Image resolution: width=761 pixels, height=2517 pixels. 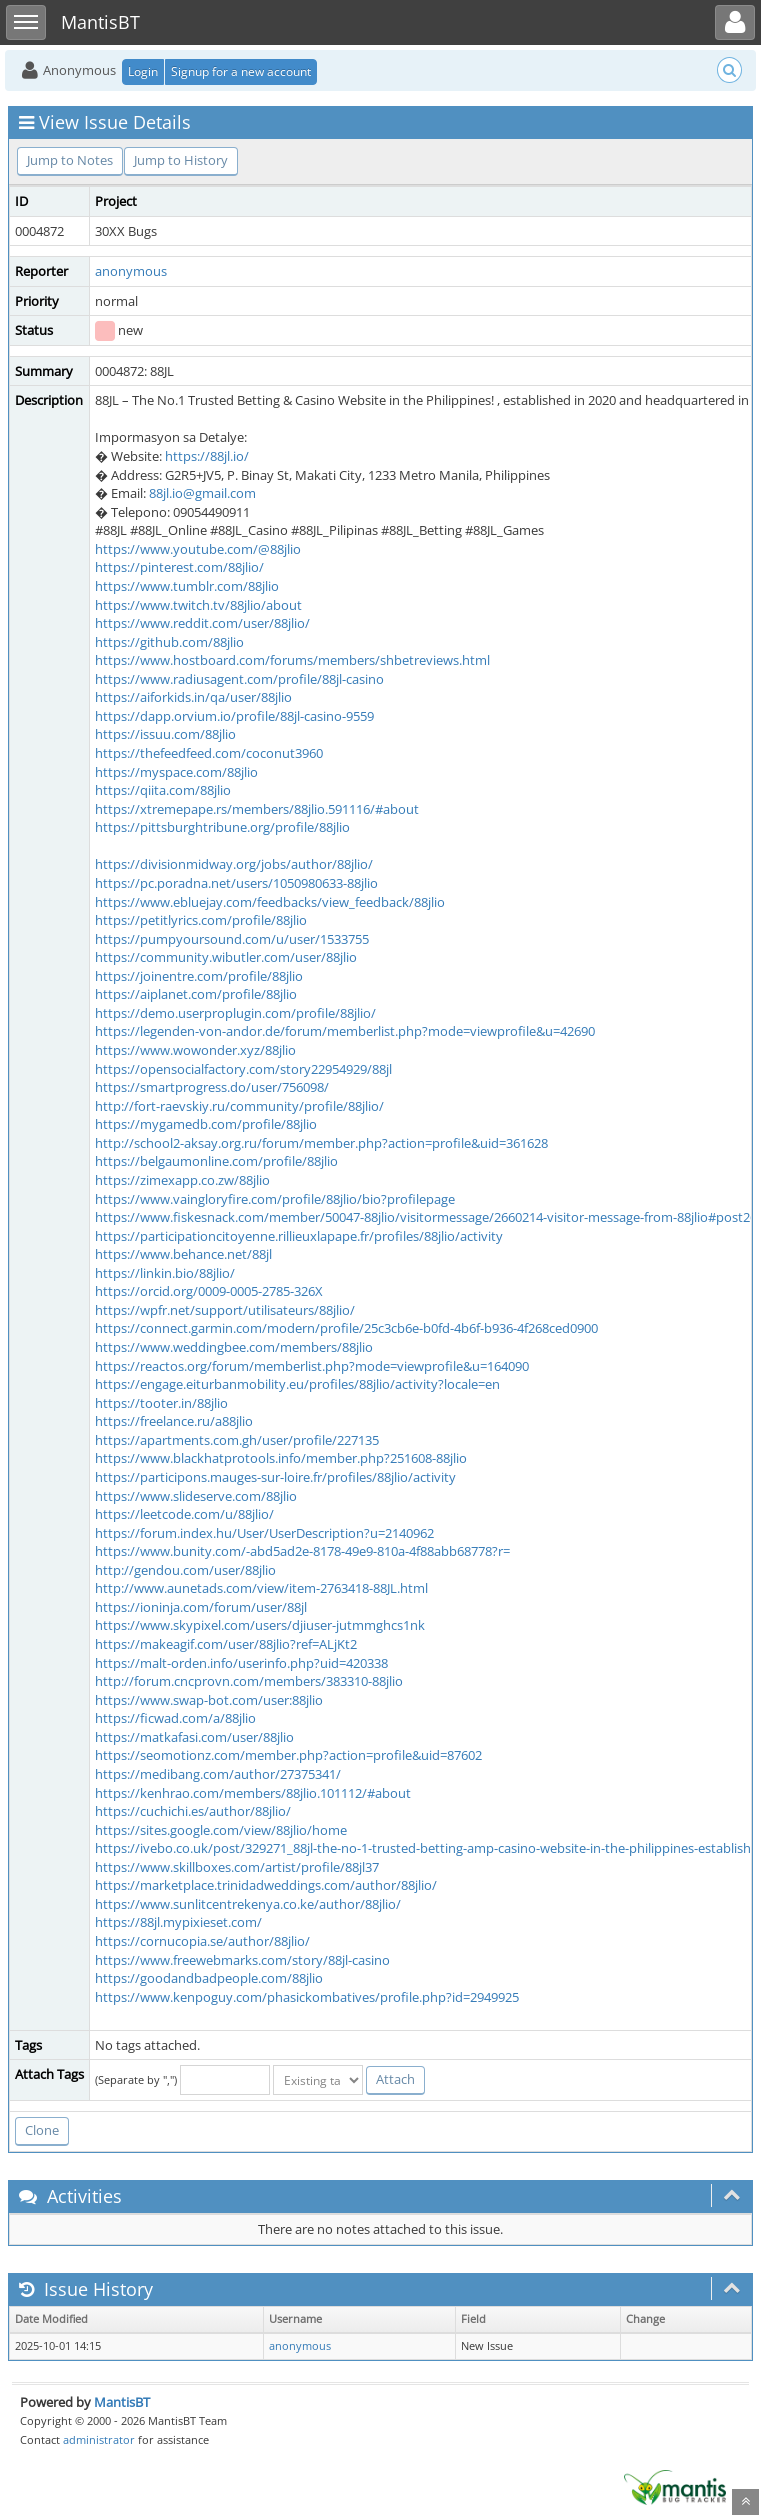 What do you see at coordinates (243, 1069) in the screenshot?
I see `https://opensocialfactory.com/story22954929/88jl` at bounding box center [243, 1069].